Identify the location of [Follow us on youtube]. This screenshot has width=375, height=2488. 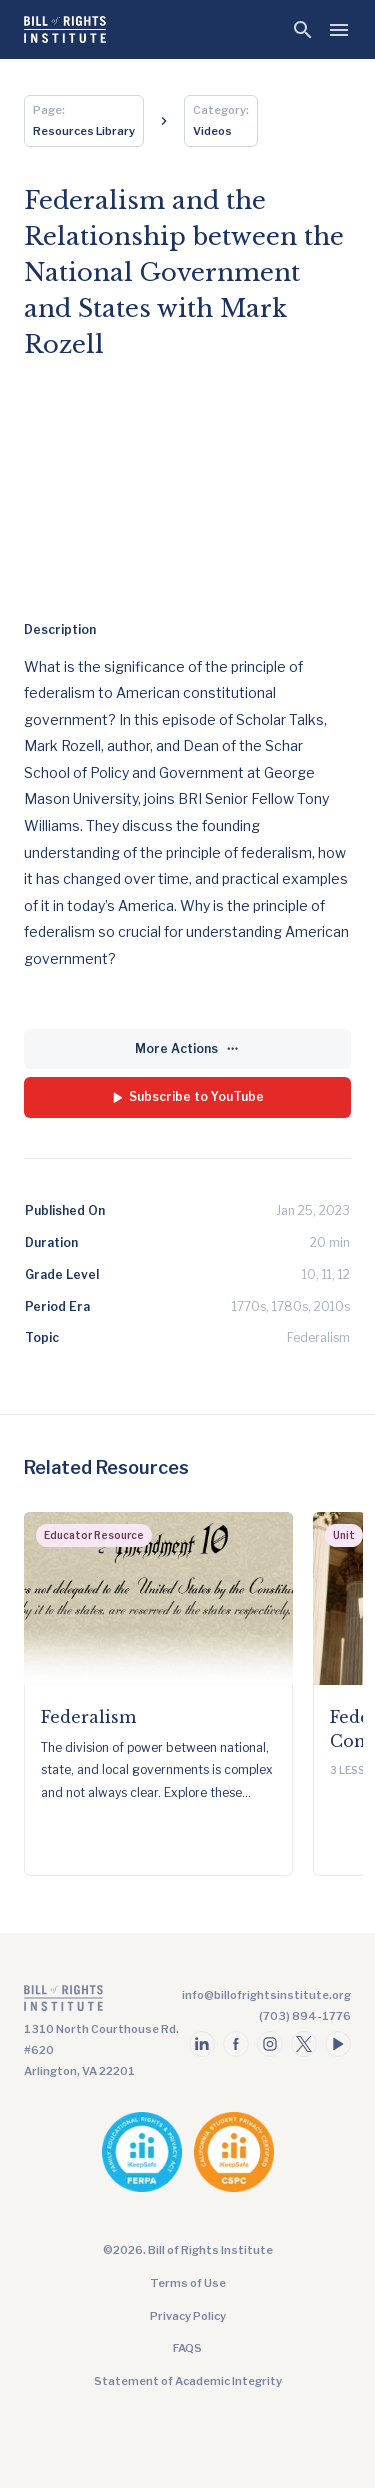
(338, 2044).